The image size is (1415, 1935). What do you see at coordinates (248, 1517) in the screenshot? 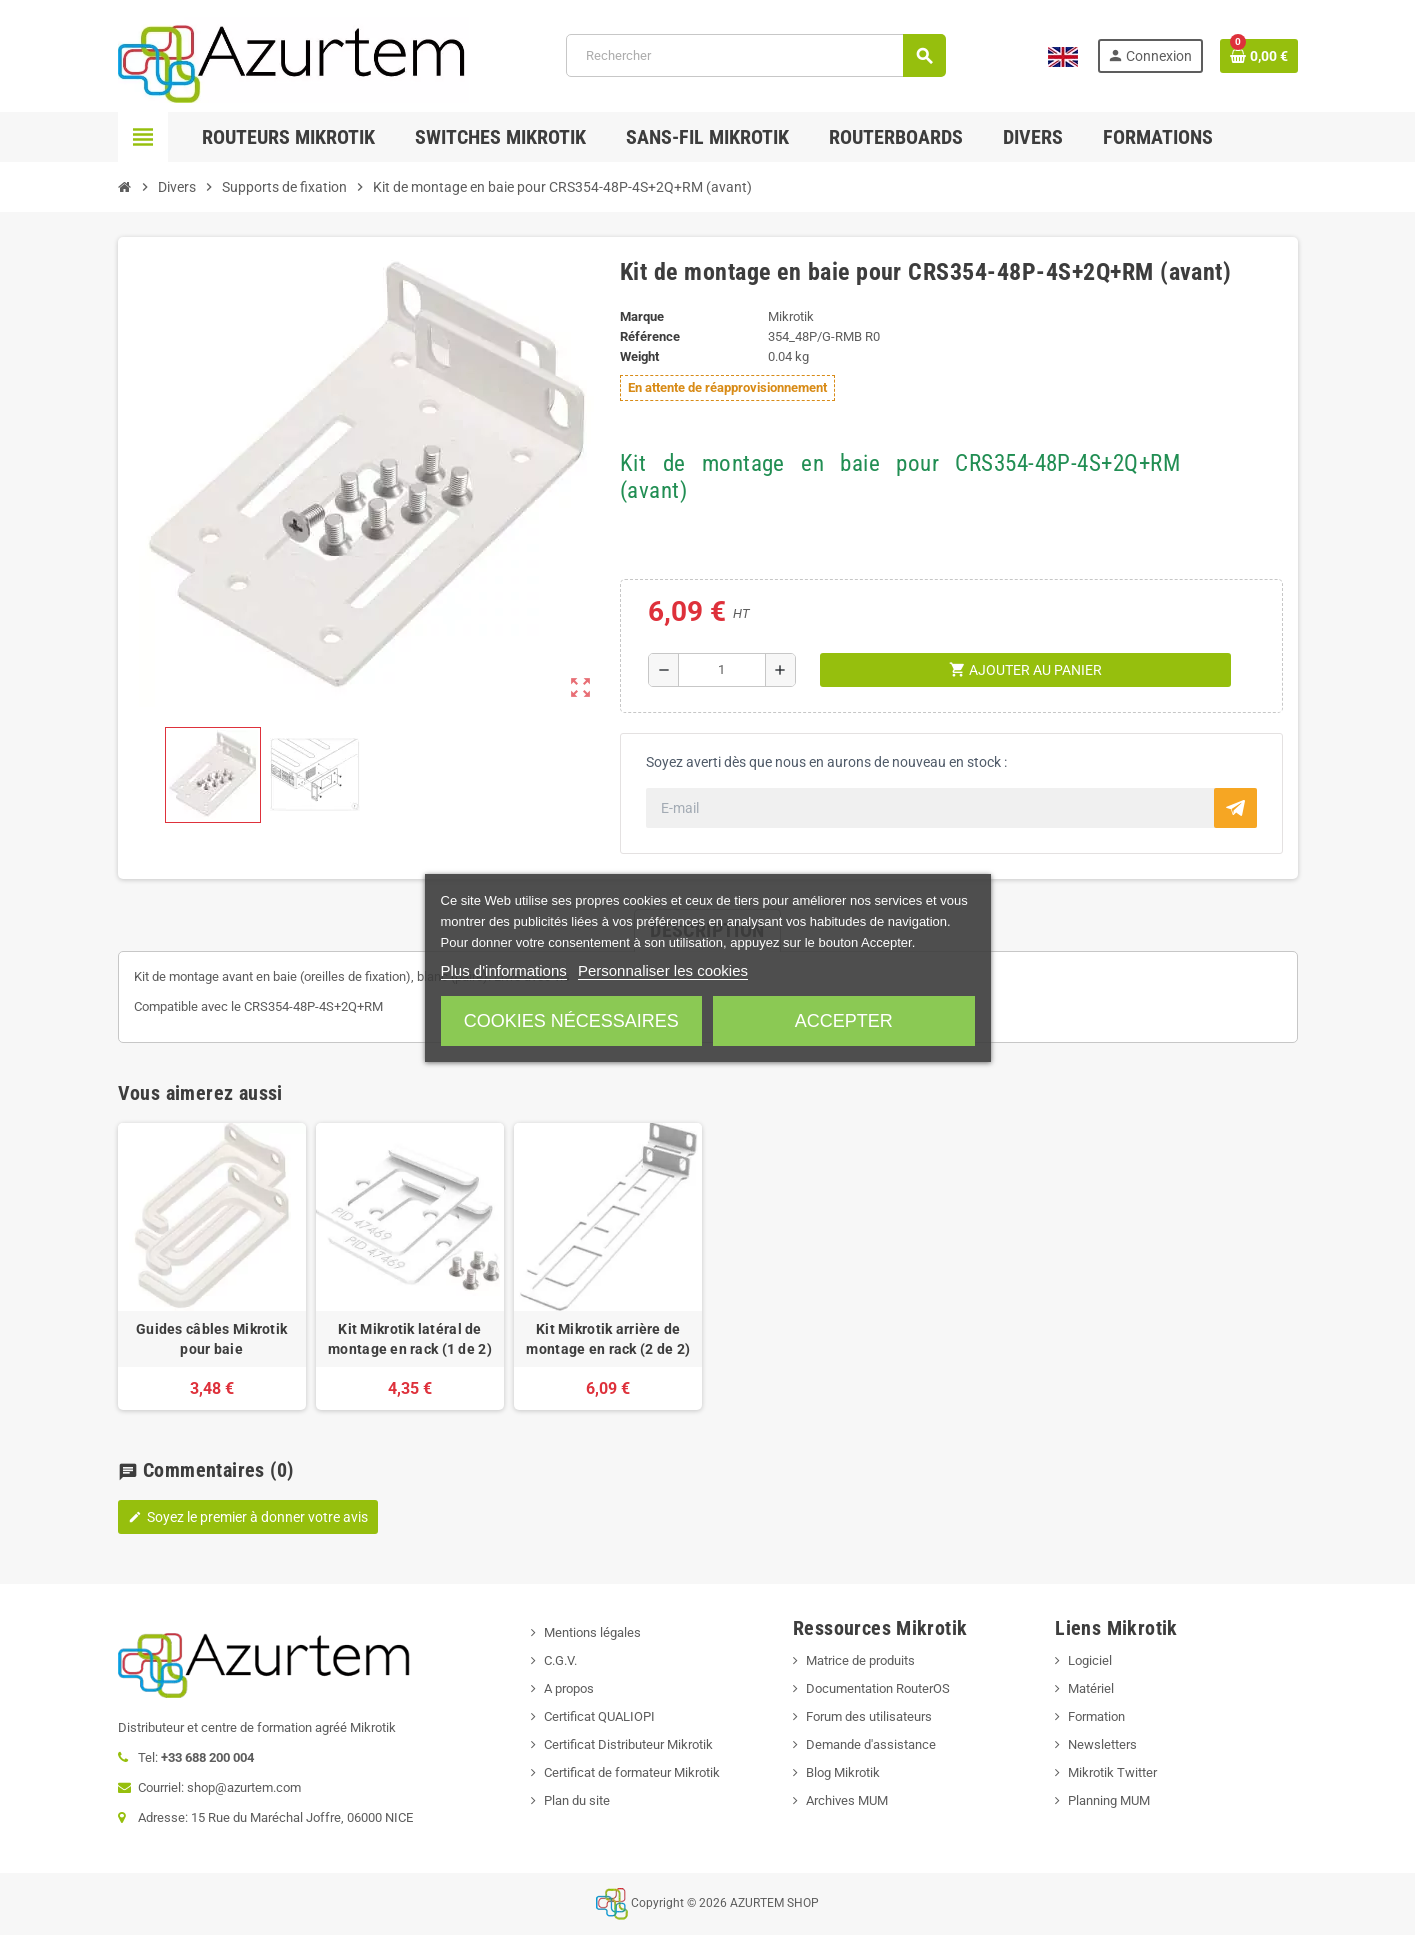
I see `Soyez le premier à donner votre avis` at bounding box center [248, 1517].